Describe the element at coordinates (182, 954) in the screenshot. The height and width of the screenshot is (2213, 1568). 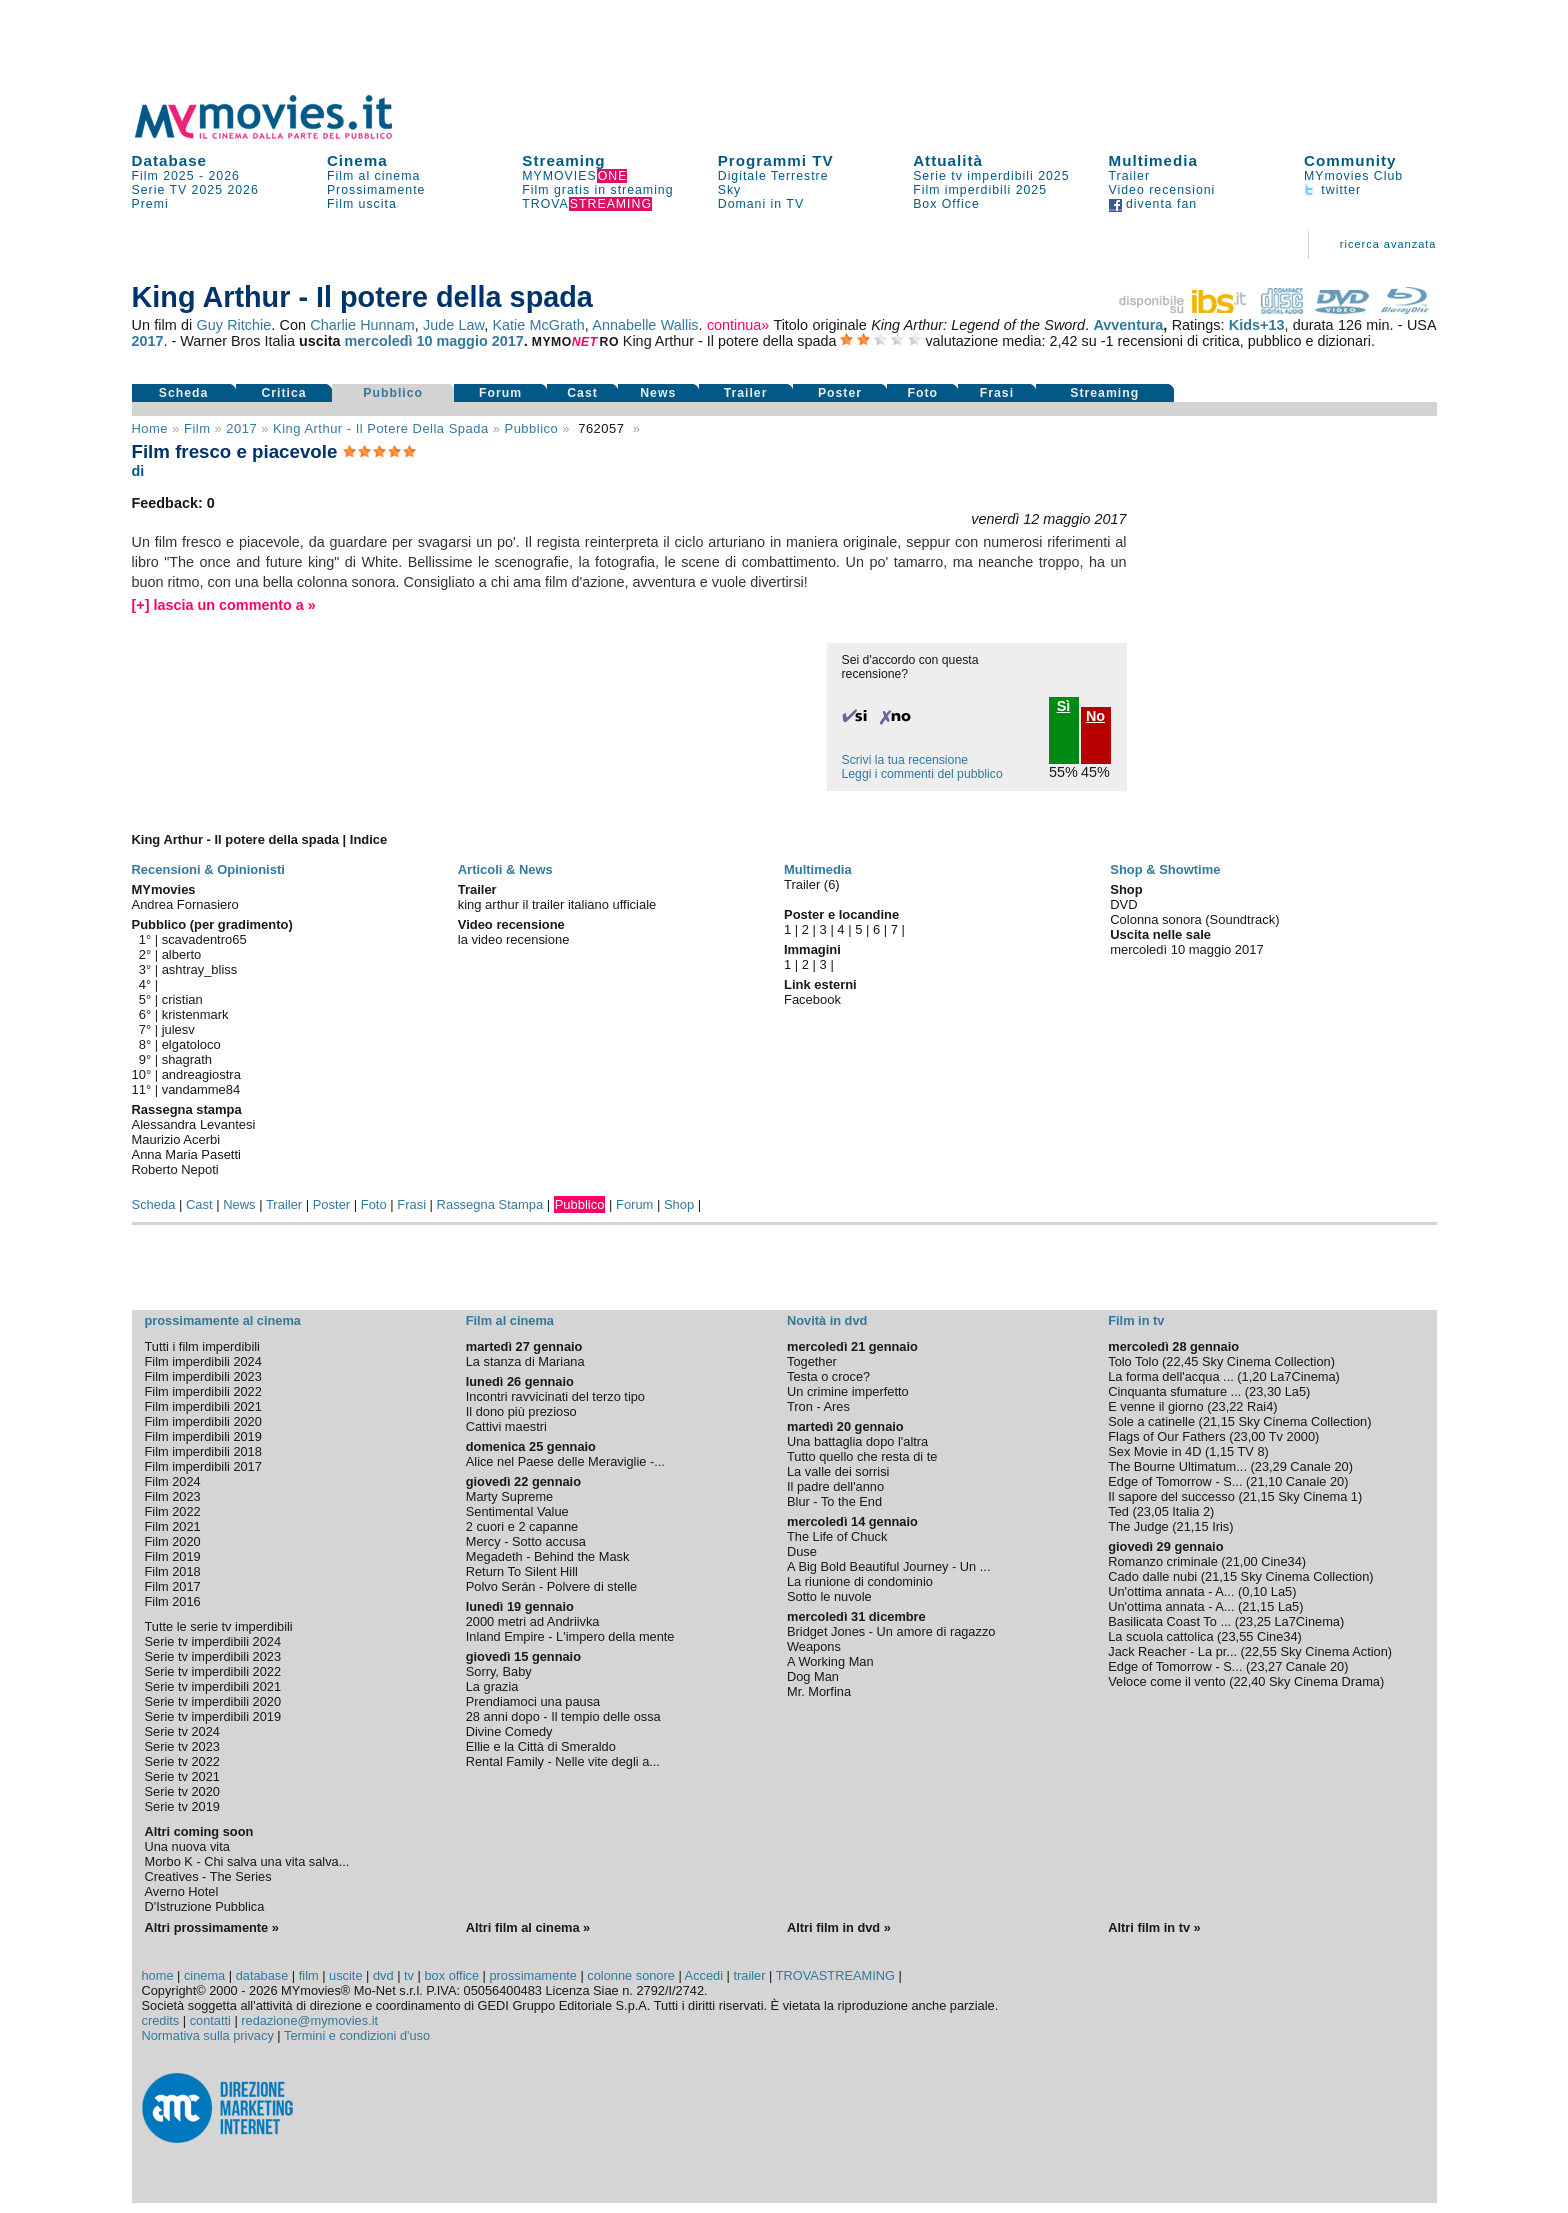
I see `alberto` at that location.